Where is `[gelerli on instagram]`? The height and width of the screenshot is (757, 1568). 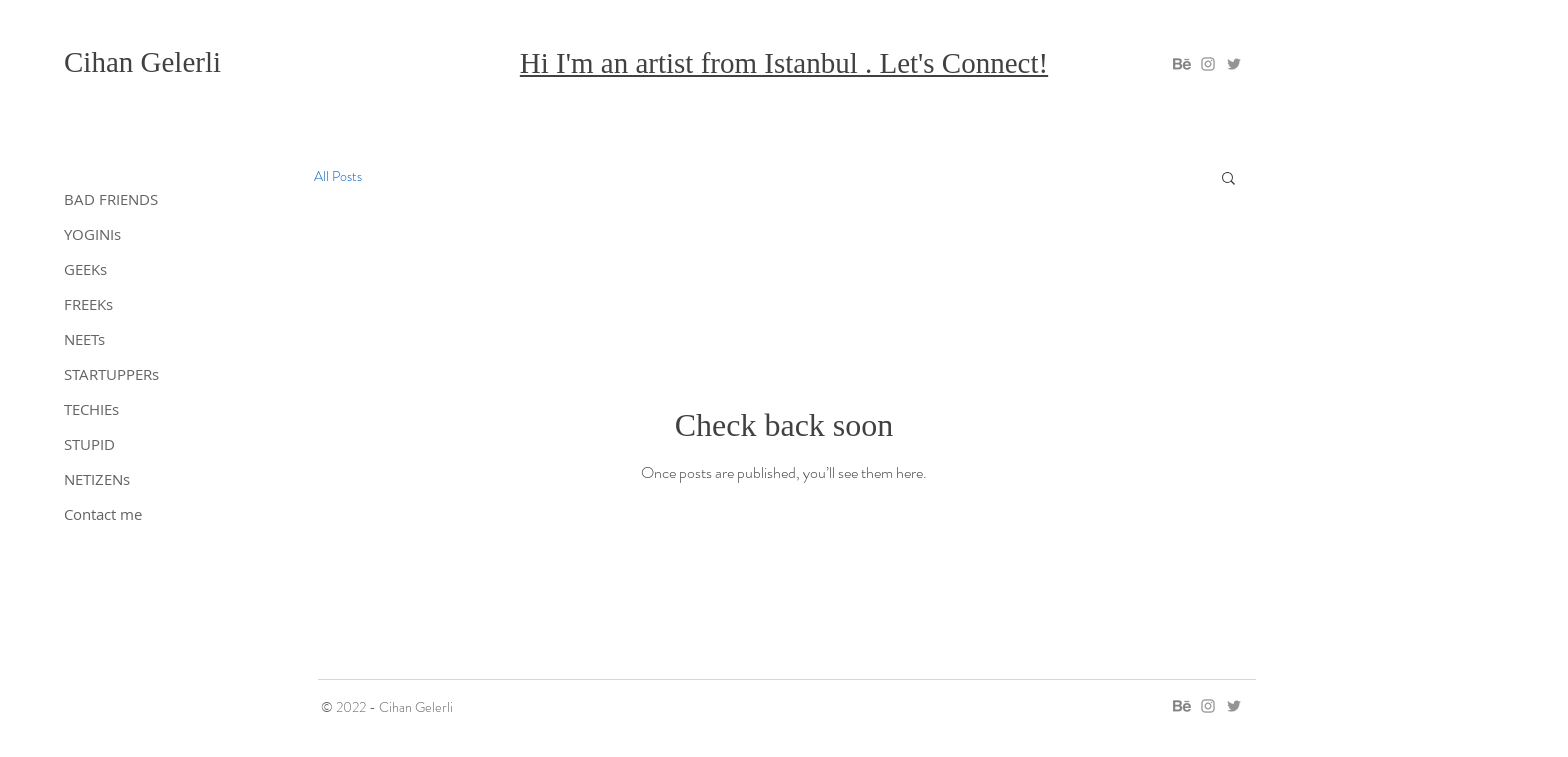
[gelerli on instagram] is located at coordinates (1208, 64).